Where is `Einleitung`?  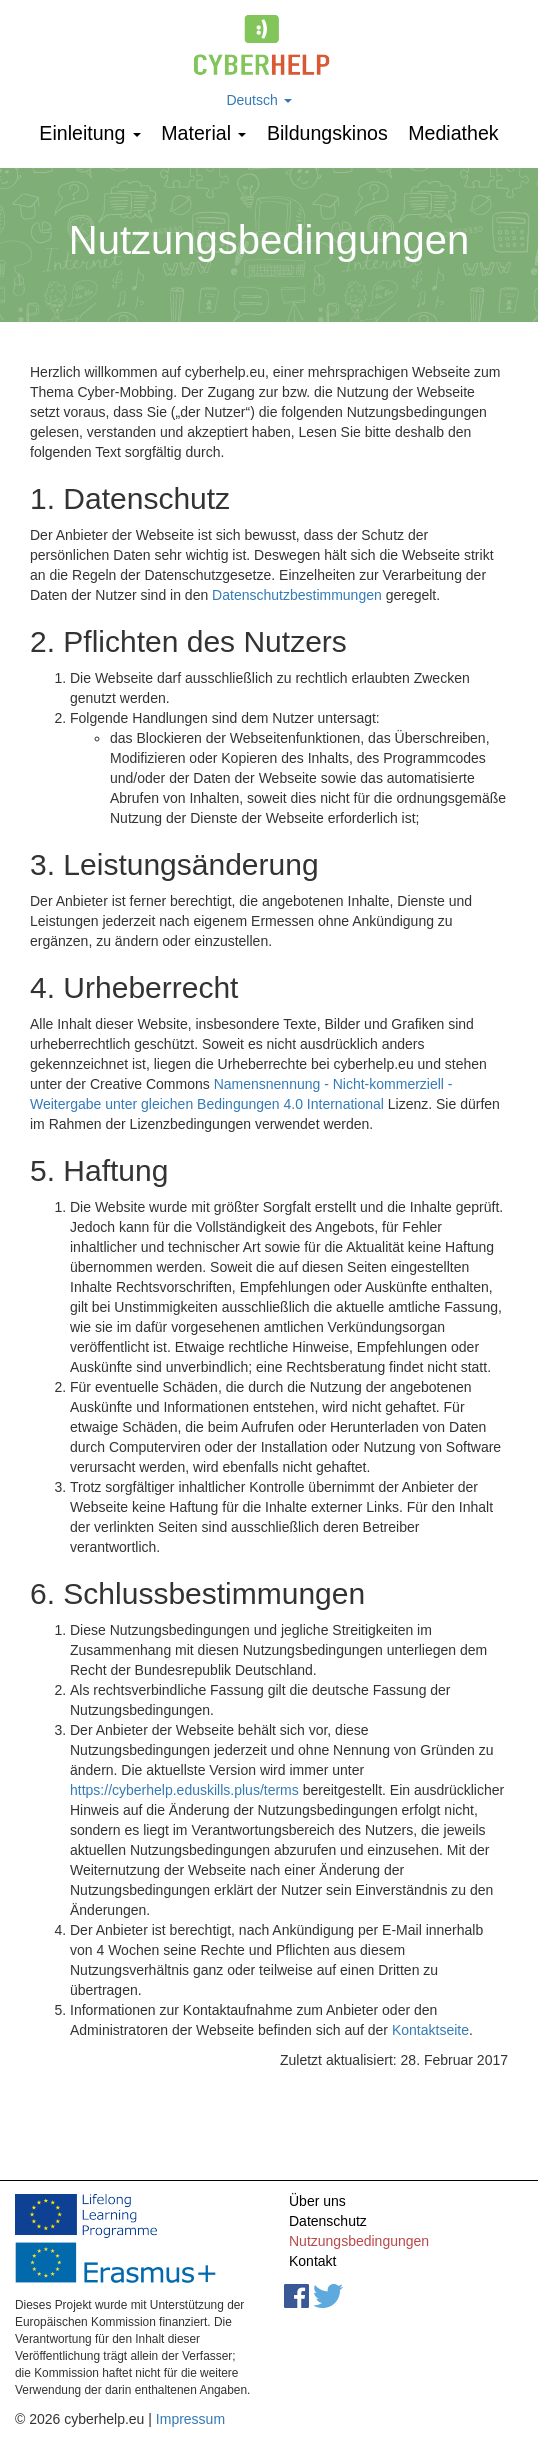
Einleitung is located at coordinates (90, 133).